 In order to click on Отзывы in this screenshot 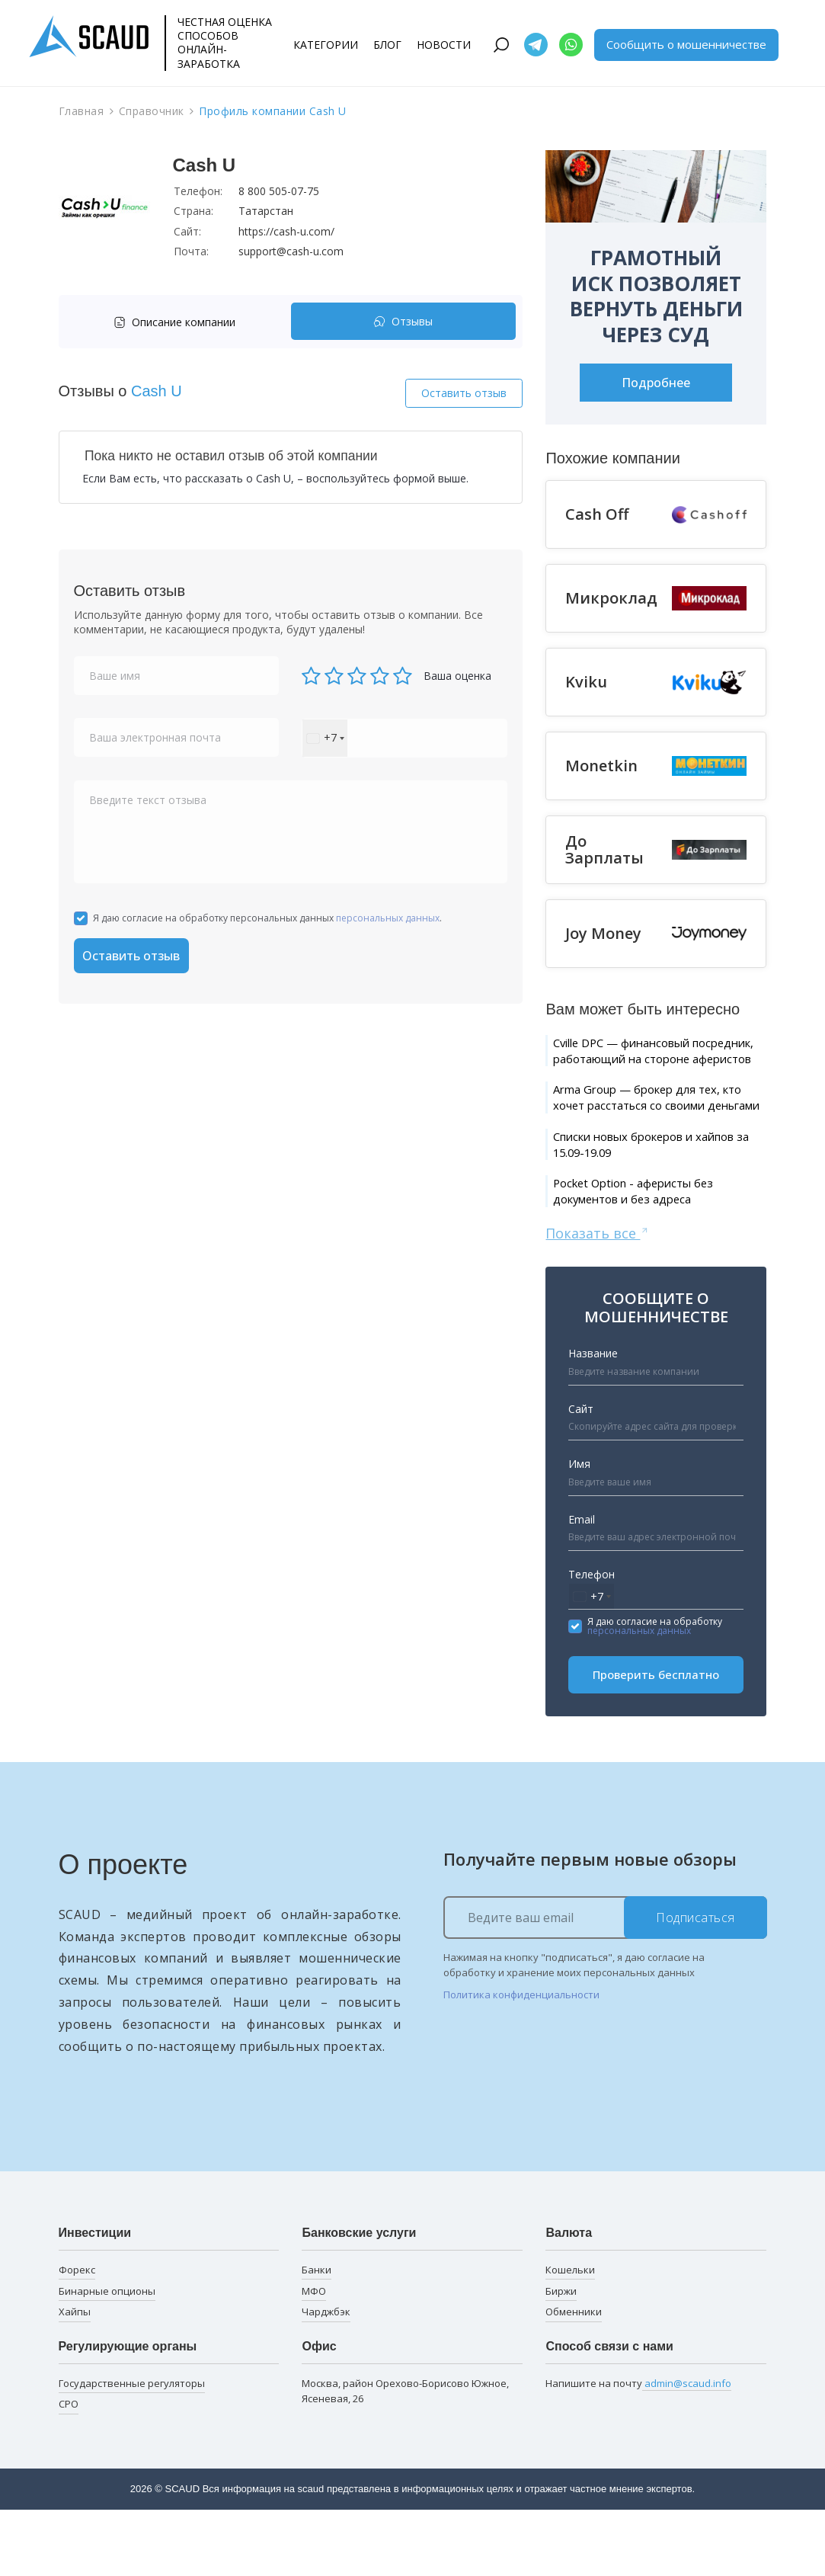, I will do `click(403, 322)`.